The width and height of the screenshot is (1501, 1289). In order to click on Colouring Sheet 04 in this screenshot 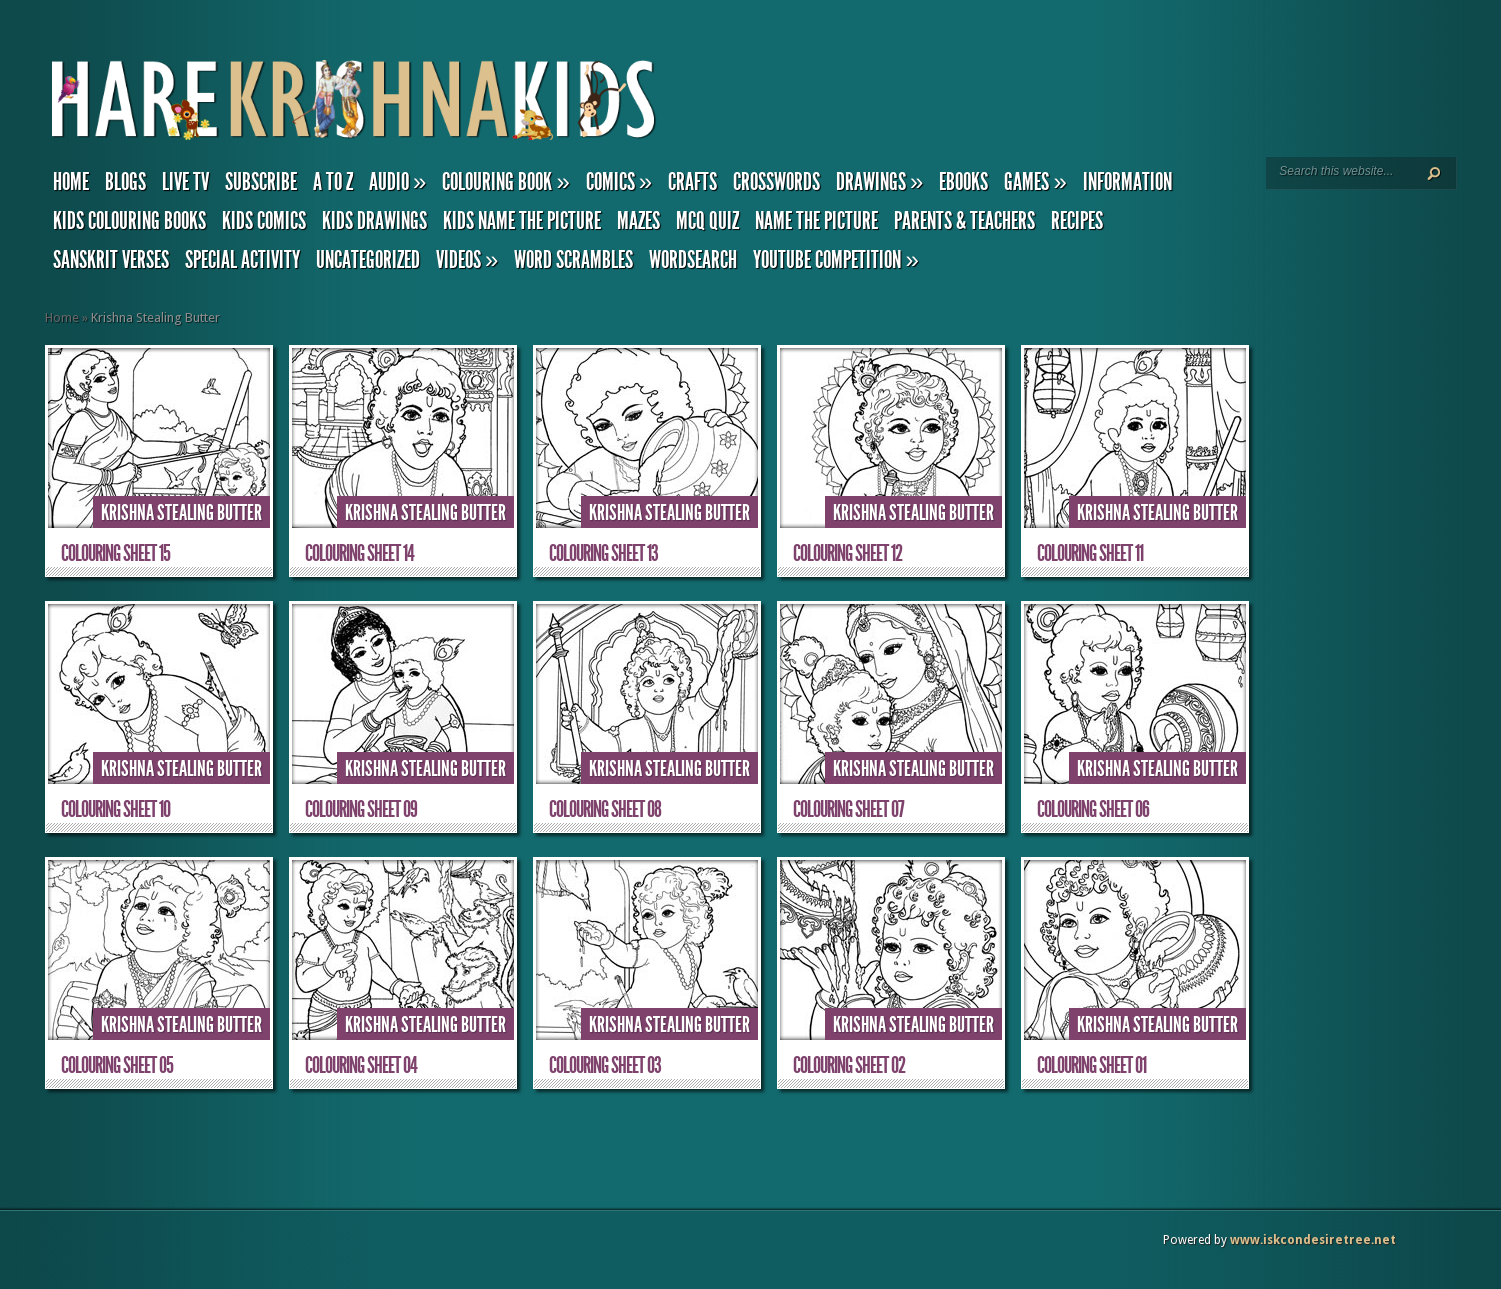, I will do `click(361, 1065)`.